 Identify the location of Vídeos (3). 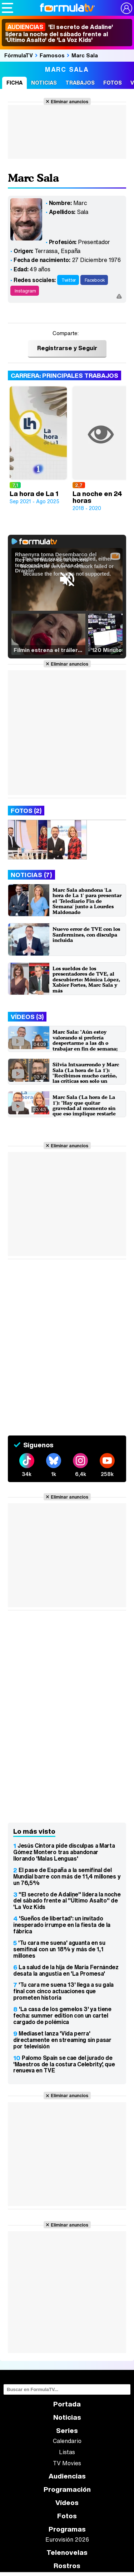
(27, 1017).